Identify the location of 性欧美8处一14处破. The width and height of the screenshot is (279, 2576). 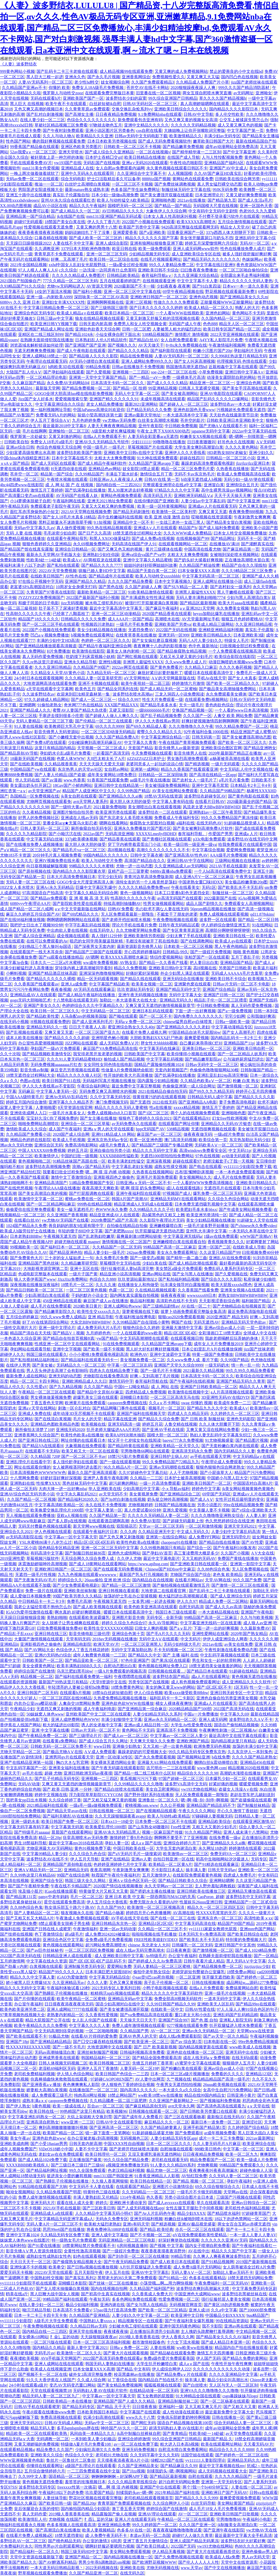
(43, 560).